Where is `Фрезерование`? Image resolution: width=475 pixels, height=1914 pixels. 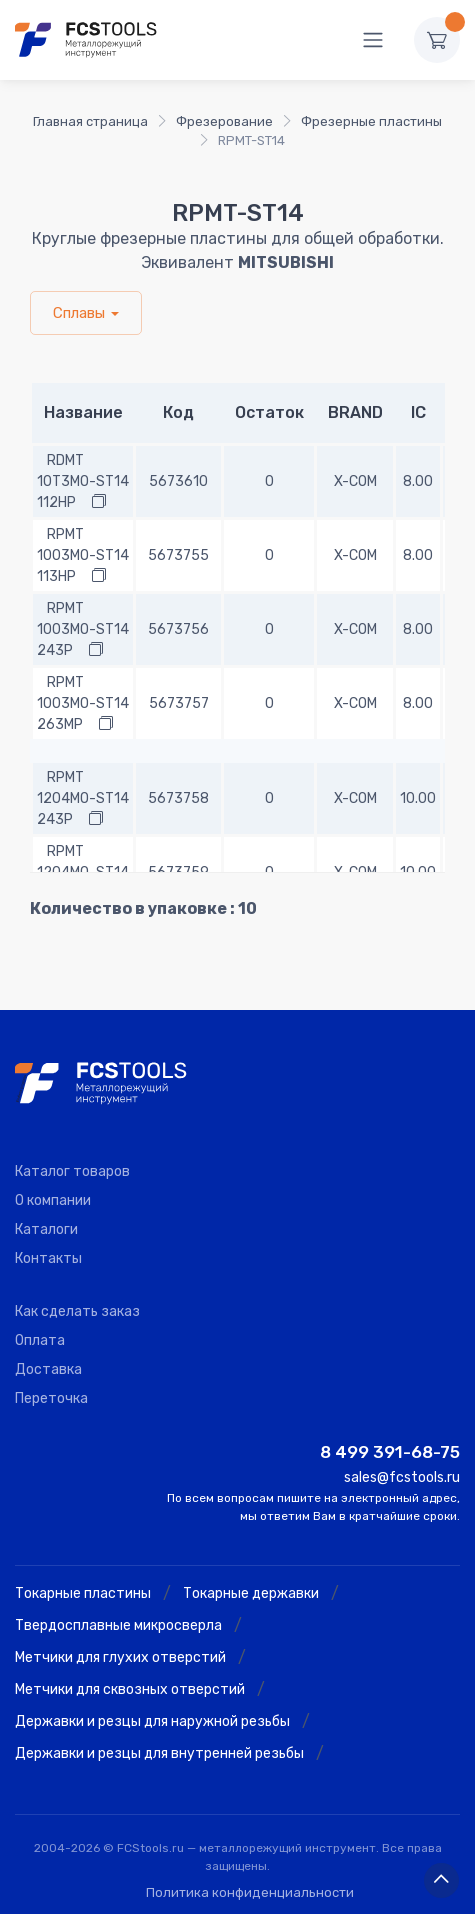 Фрезерование is located at coordinates (224, 121).